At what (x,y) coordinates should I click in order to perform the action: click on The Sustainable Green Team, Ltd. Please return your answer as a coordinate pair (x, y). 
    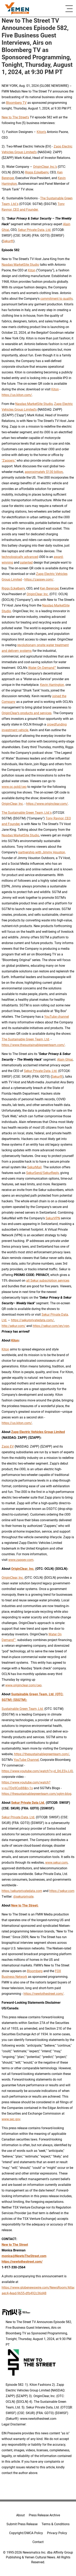
    Looking at the image, I should click on (25, 1039).